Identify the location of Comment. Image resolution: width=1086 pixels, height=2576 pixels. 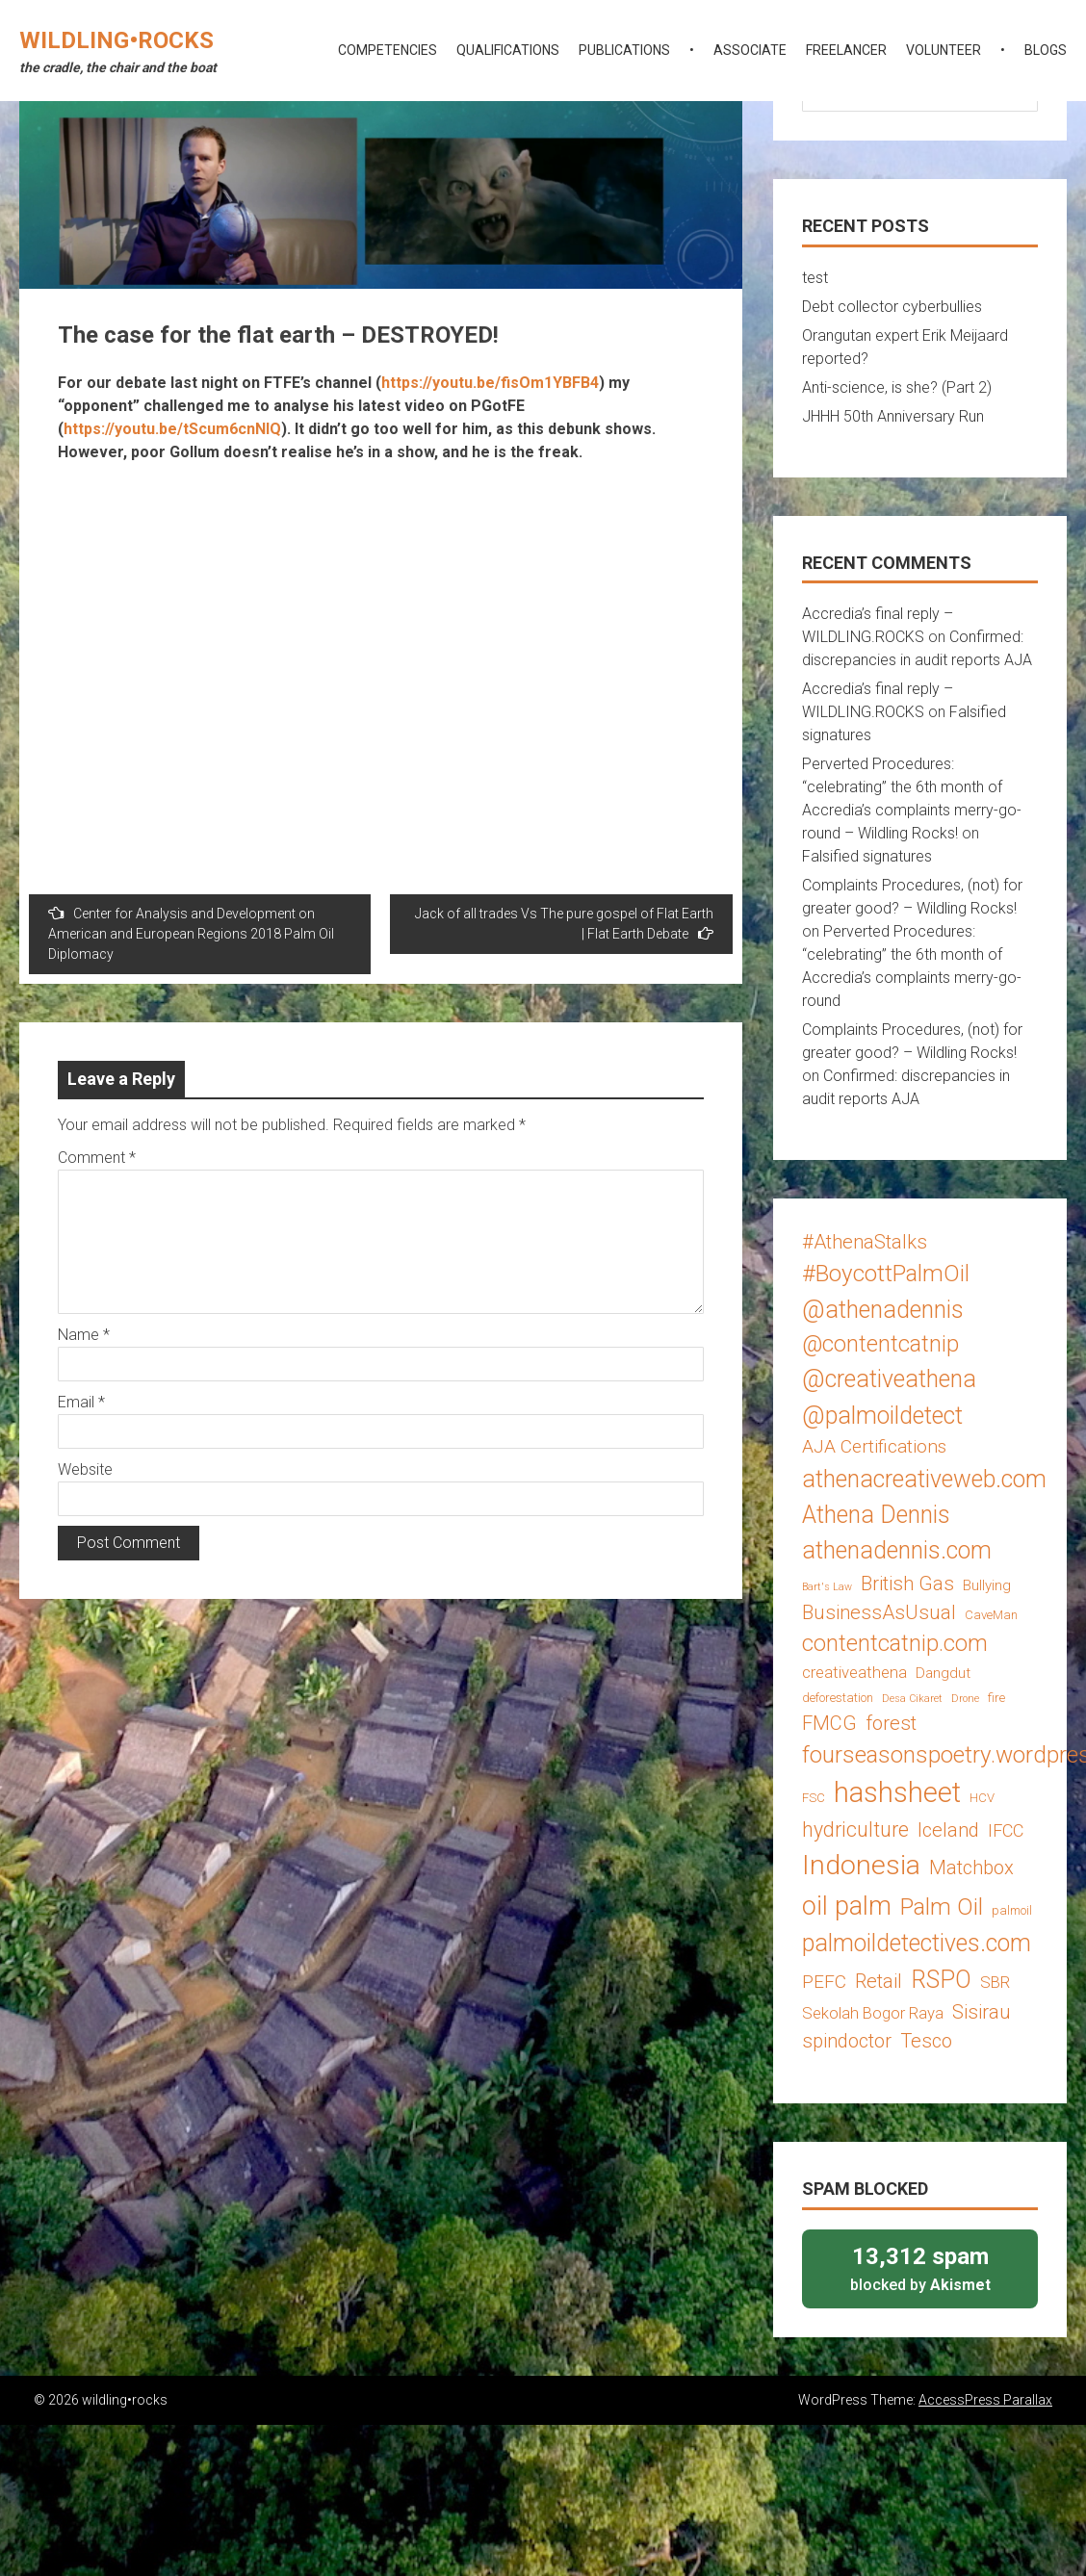
(97, 1157).